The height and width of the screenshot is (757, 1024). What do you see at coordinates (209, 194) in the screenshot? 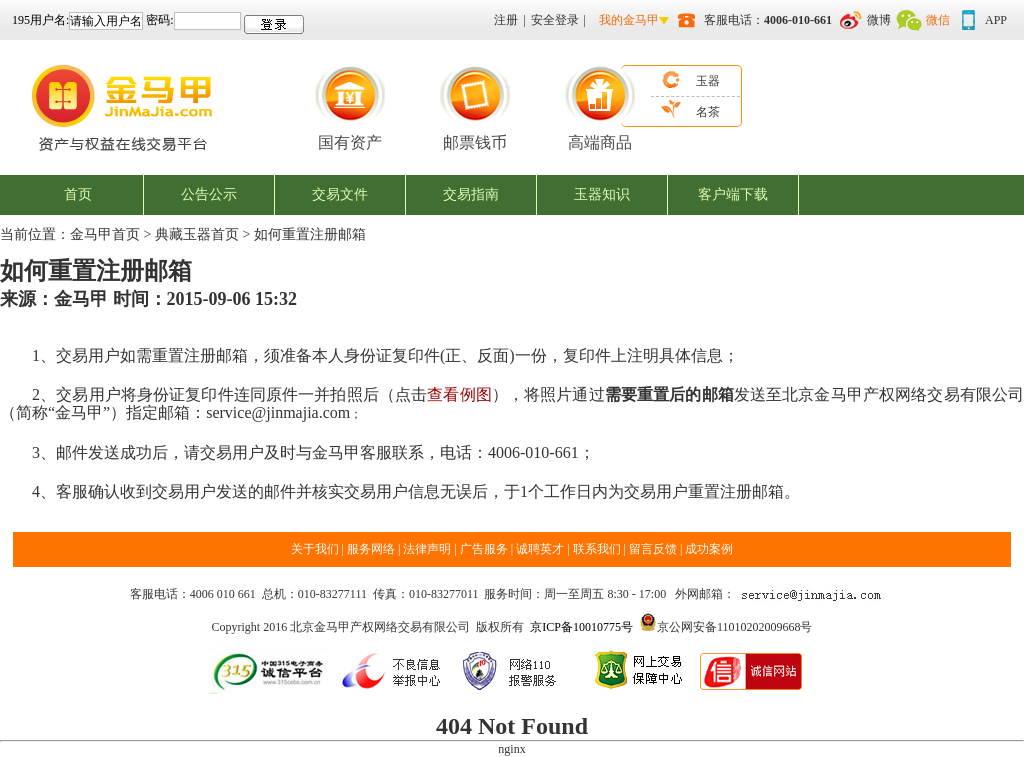
I see `公告公示` at bounding box center [209, 194].